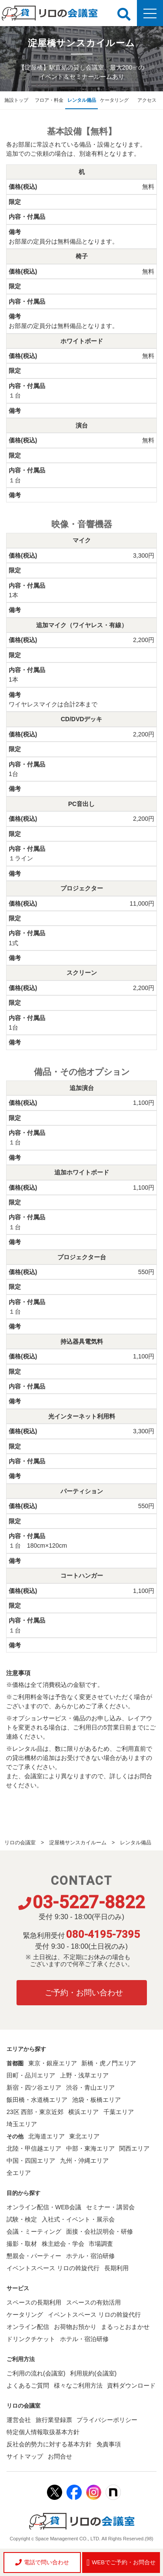 The width and height of the screenshot is (163, 2576). I want to click on 新宿・四ツ谷エリア, so click(34, 2087).